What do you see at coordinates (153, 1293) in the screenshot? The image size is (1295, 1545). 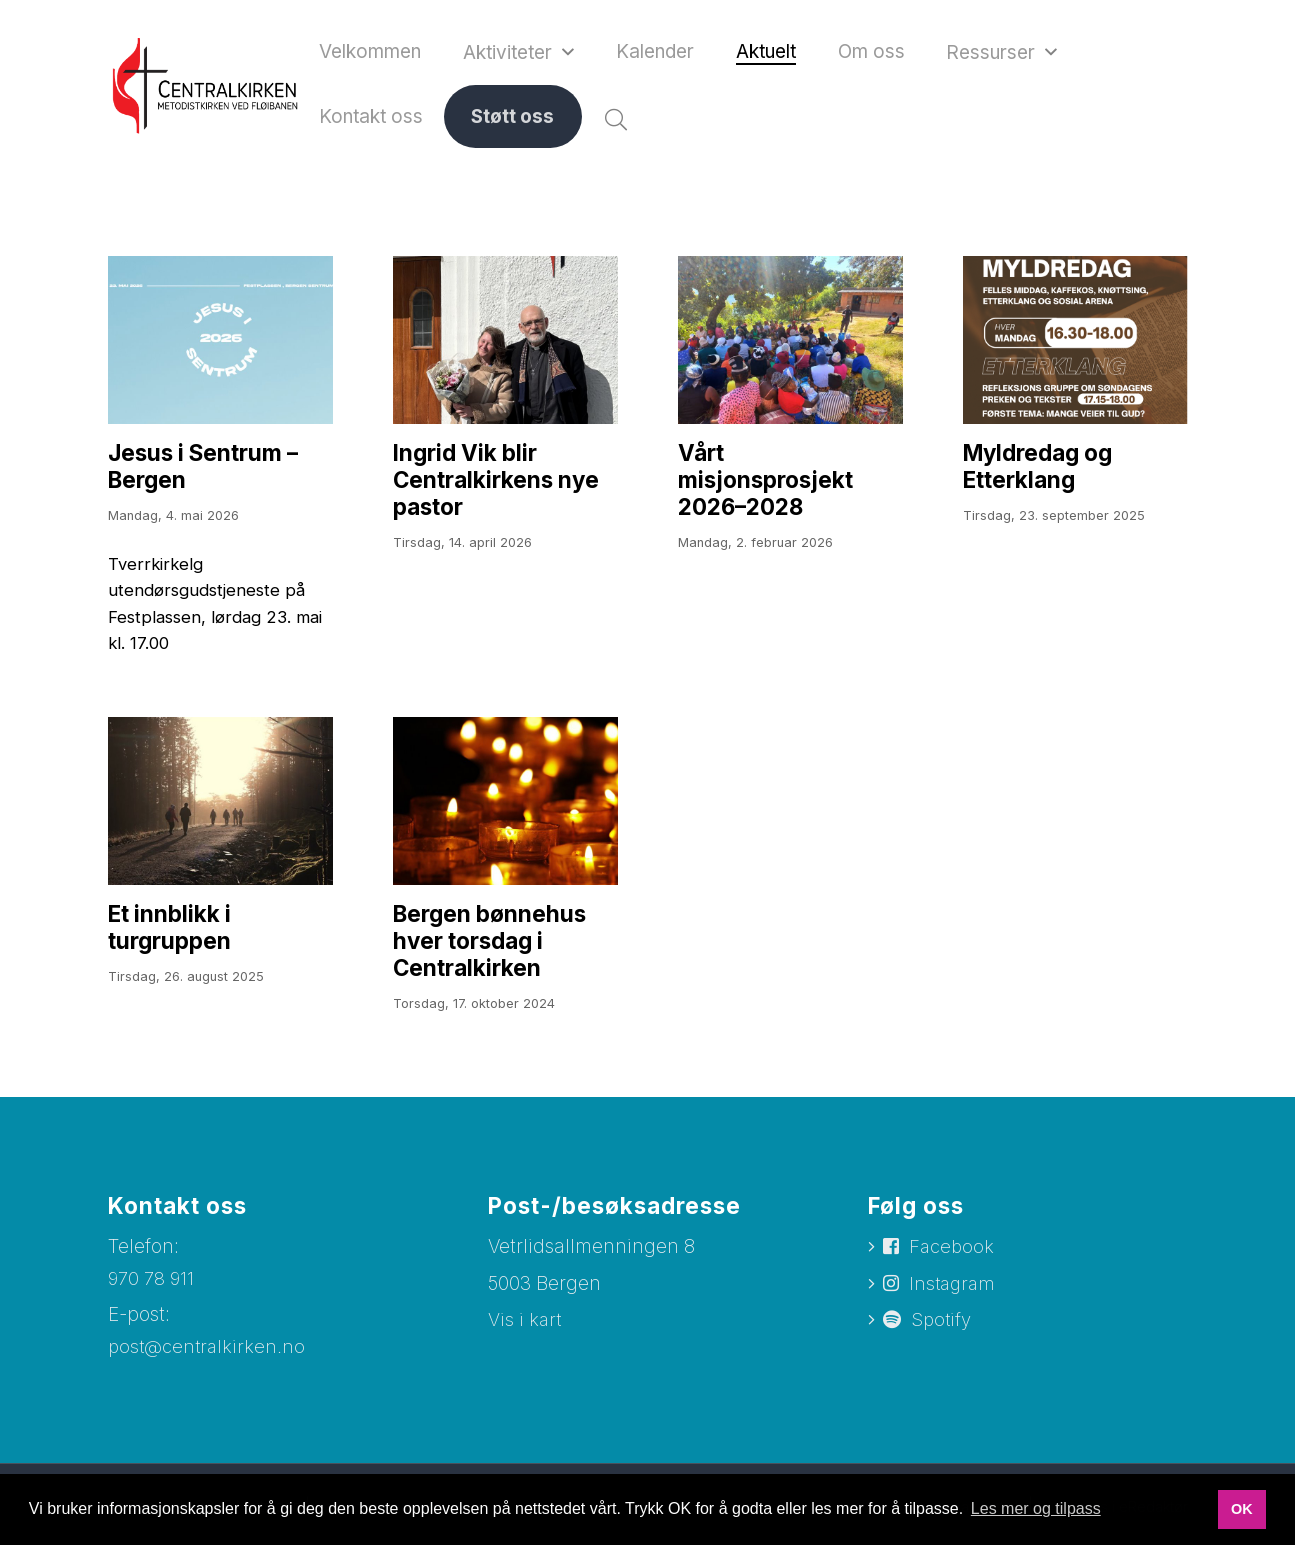 I see `970 78 911` at bounding box center [153, 1293].